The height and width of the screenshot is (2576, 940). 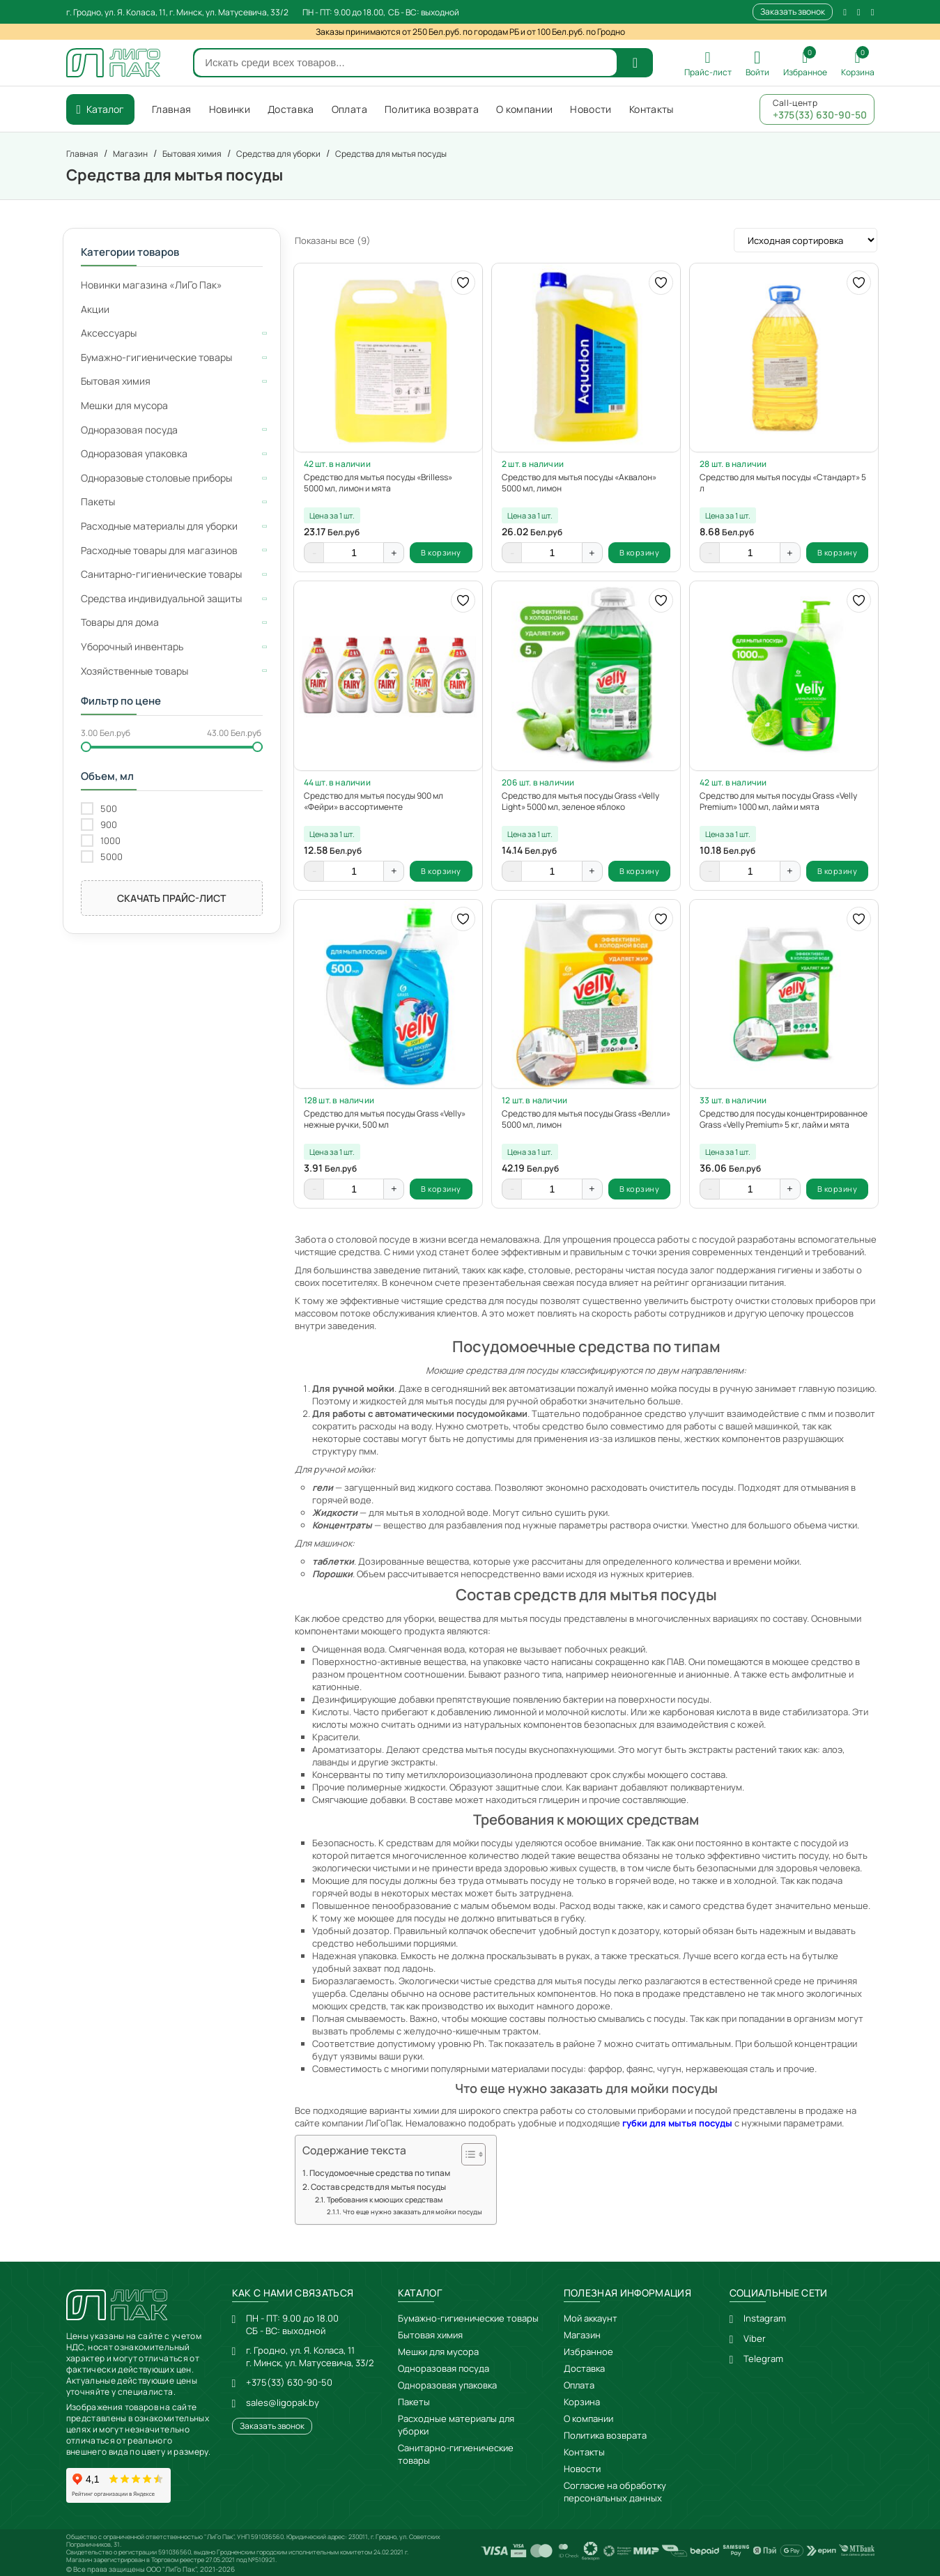 What do you see at coordinates (456, 2454) in the screenshot?
I see `Санитарно-гигиенические товары` at bounding box center [456, 2454].